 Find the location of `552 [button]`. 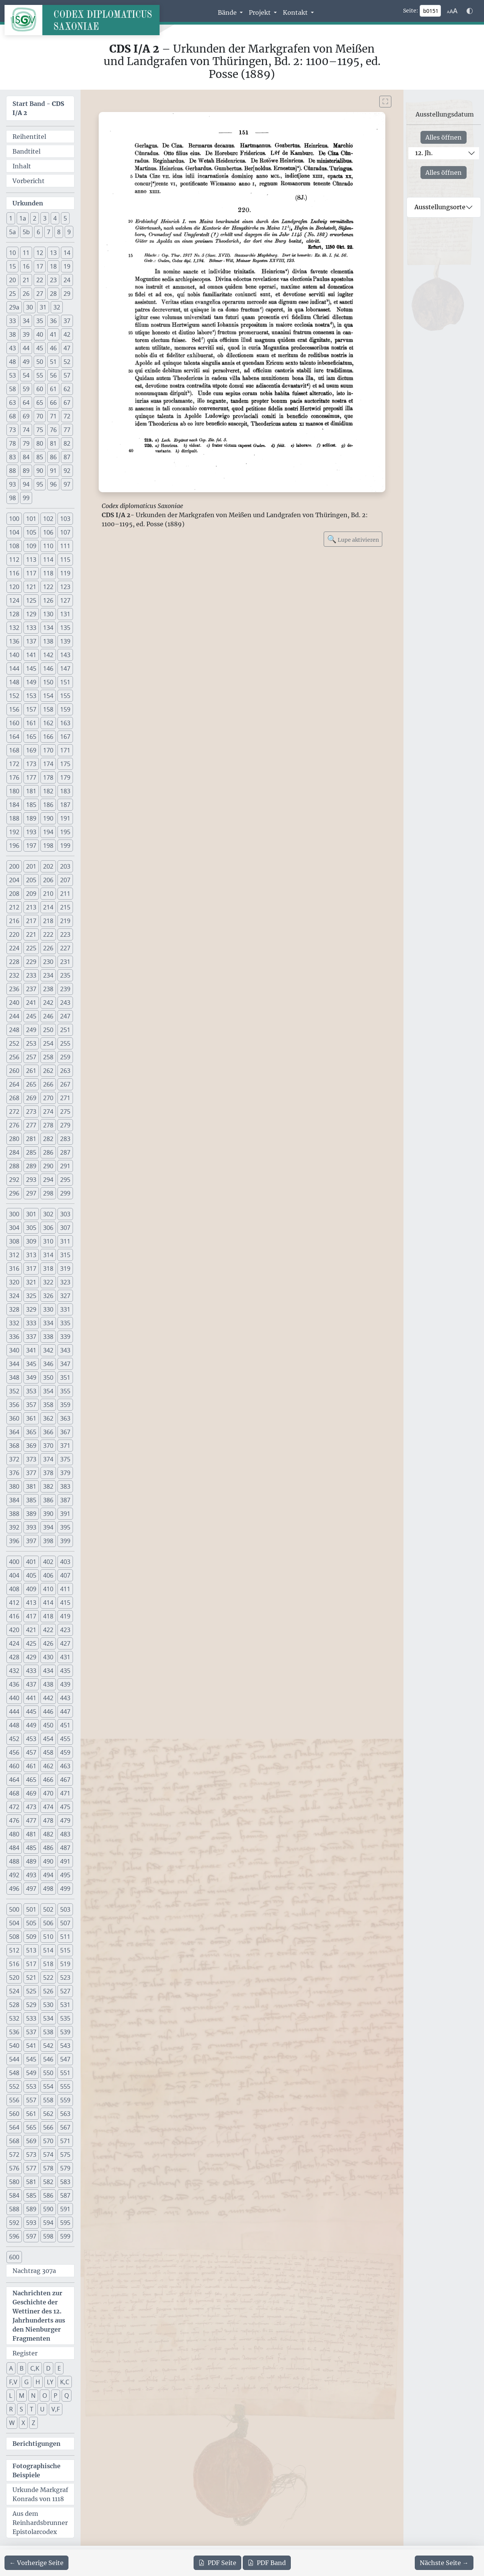

552 [button] is located at coordinates (14, 2086).